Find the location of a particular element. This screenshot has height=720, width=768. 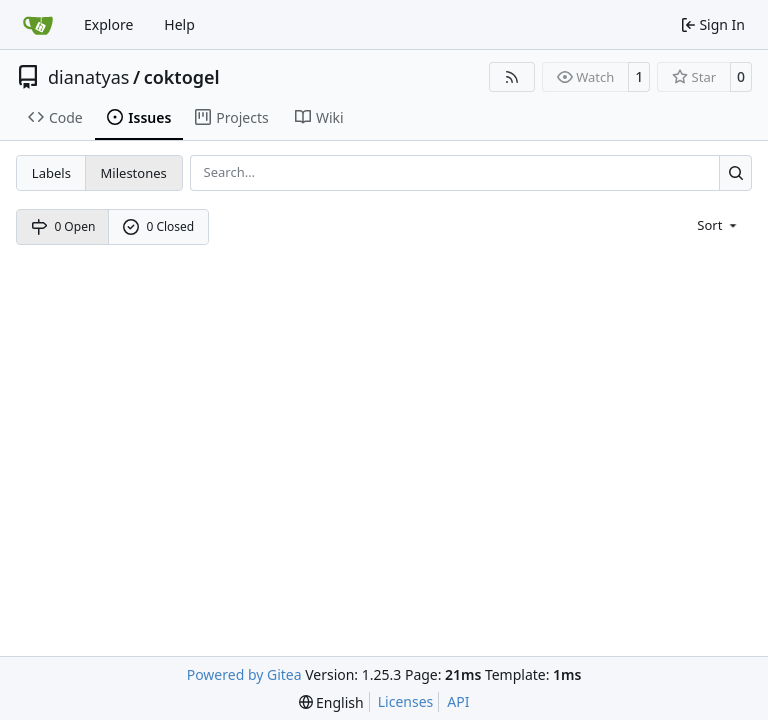

coktogel is located at coordinates (182, 77).